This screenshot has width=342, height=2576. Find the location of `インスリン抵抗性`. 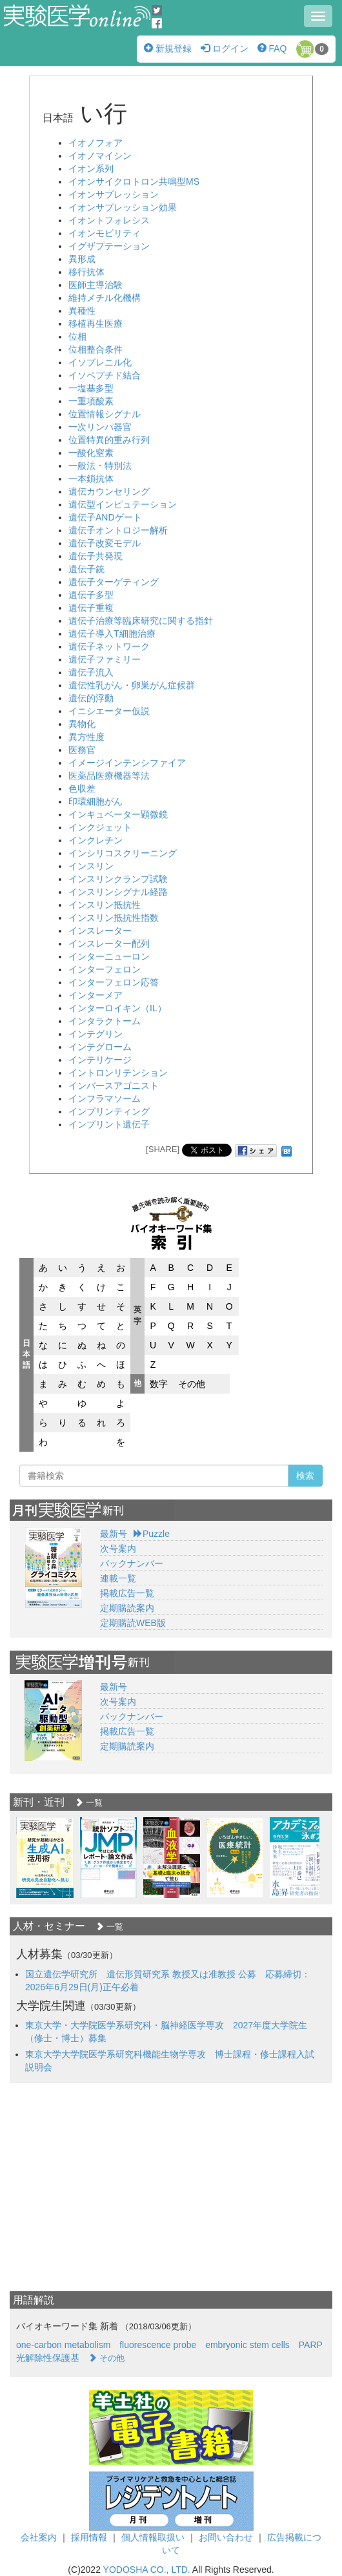

インスリン抵抗性 is located at coordinates (104, 905).